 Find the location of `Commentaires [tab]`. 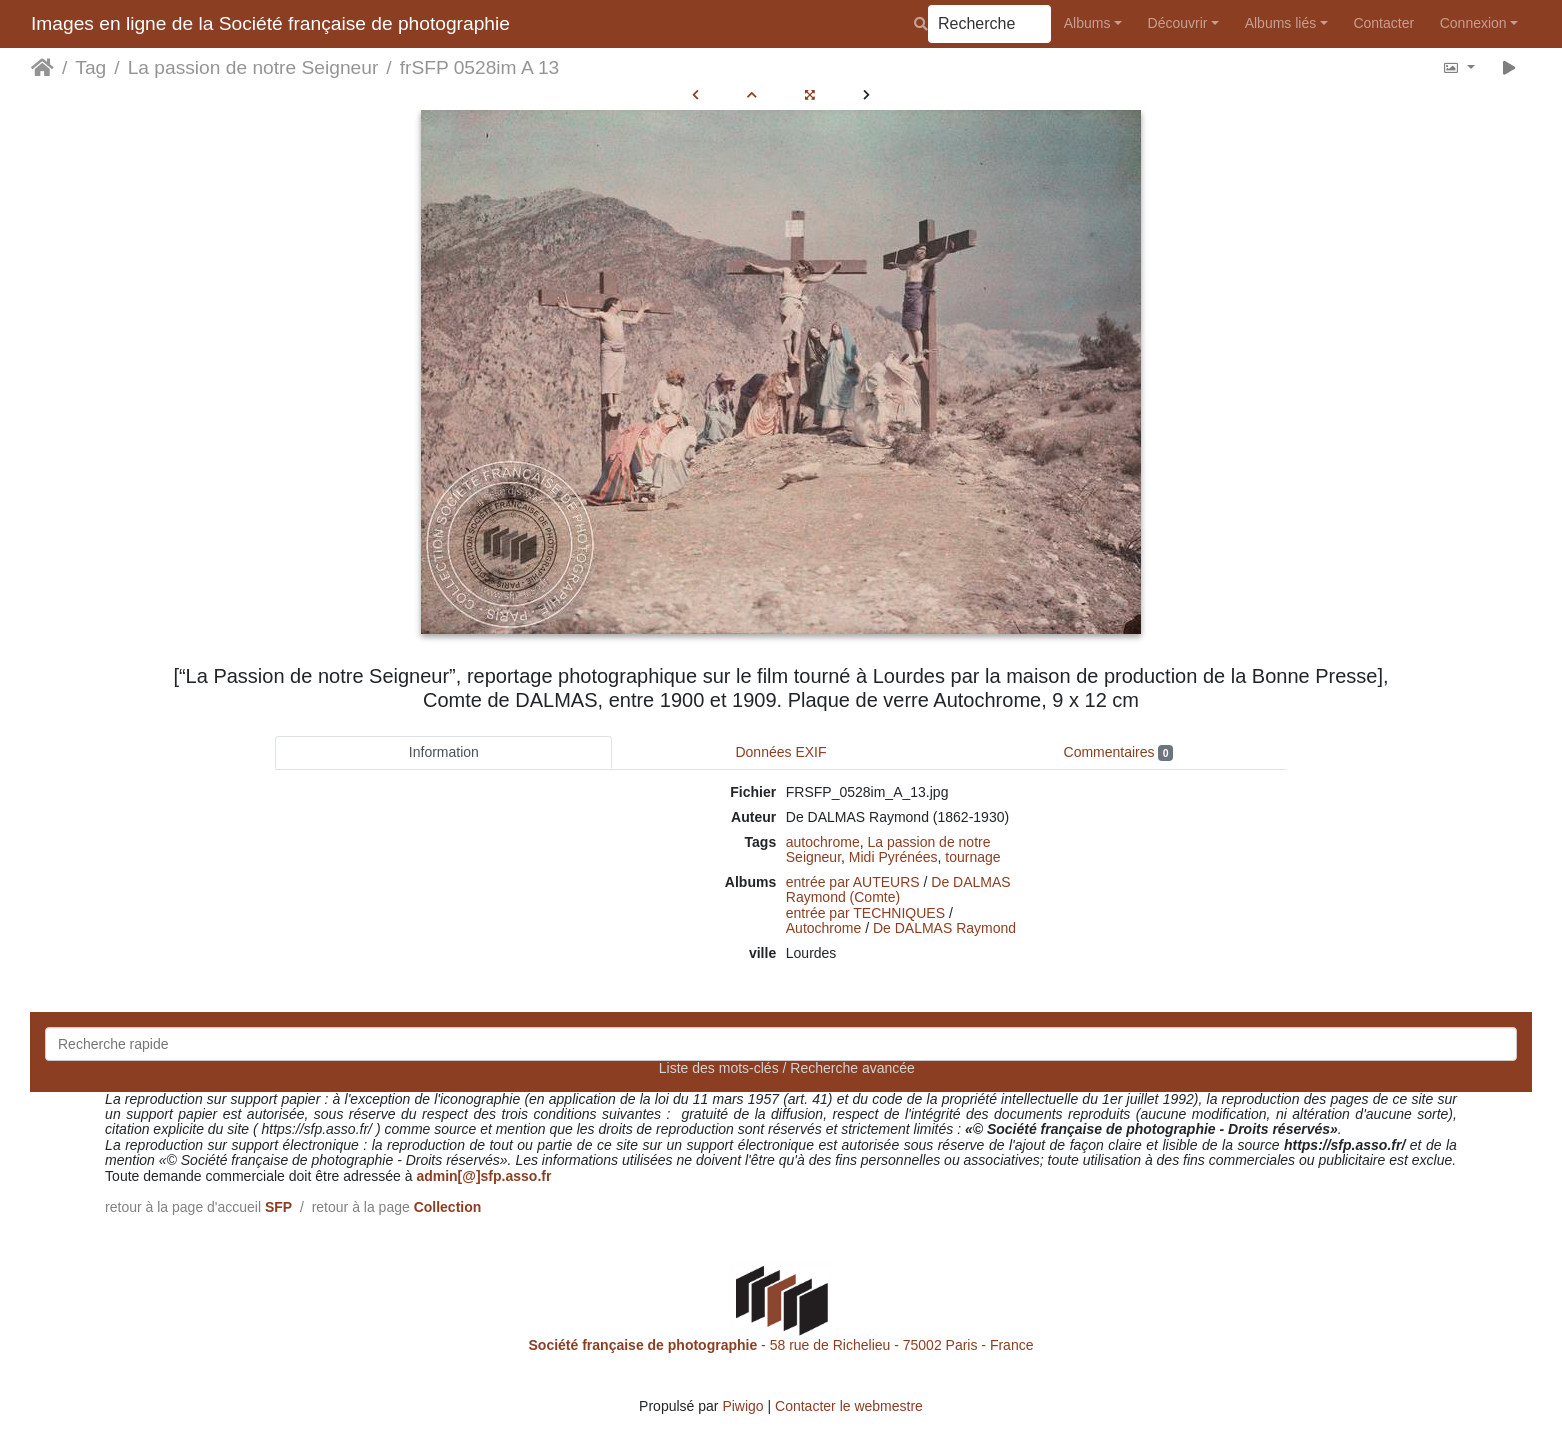

Commentaires [tab] is located at coordinates (1118, 752).